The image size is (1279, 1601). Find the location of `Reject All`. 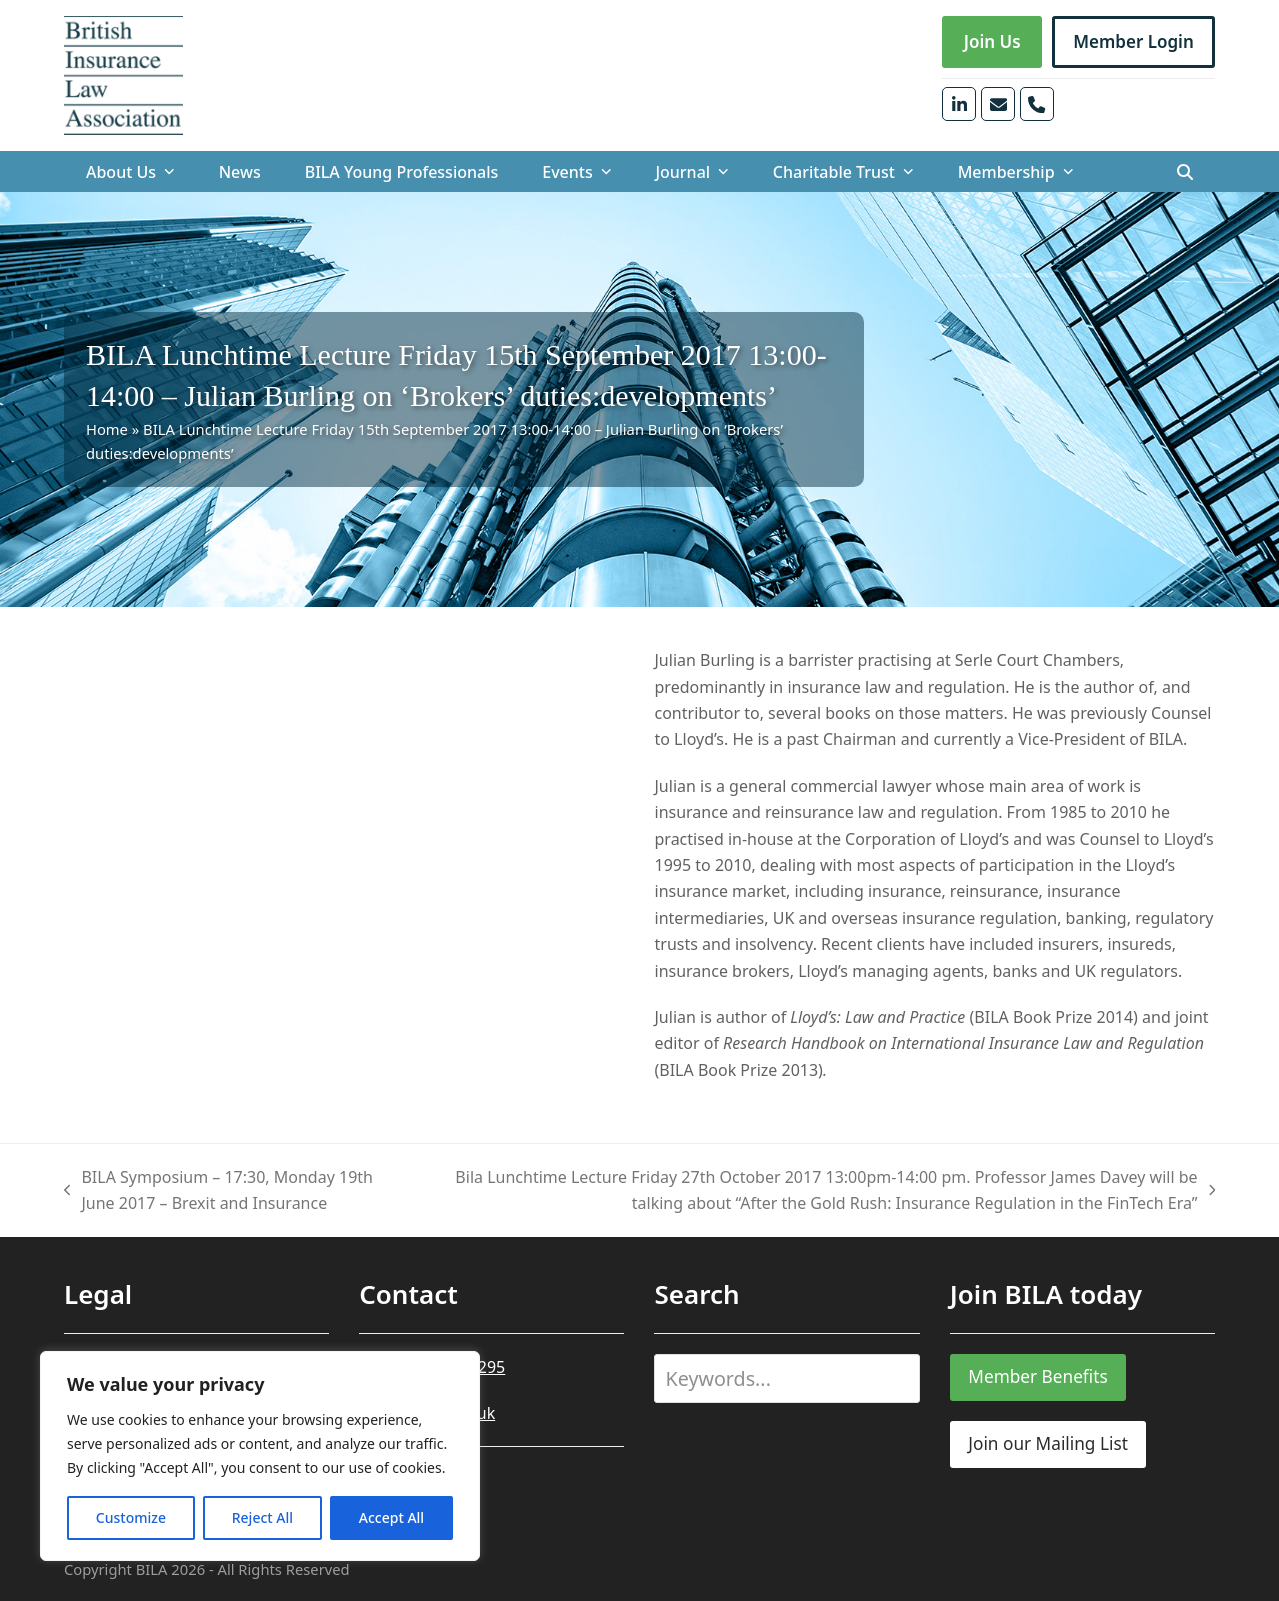

Reject All is located at coordinates (262, 1517).